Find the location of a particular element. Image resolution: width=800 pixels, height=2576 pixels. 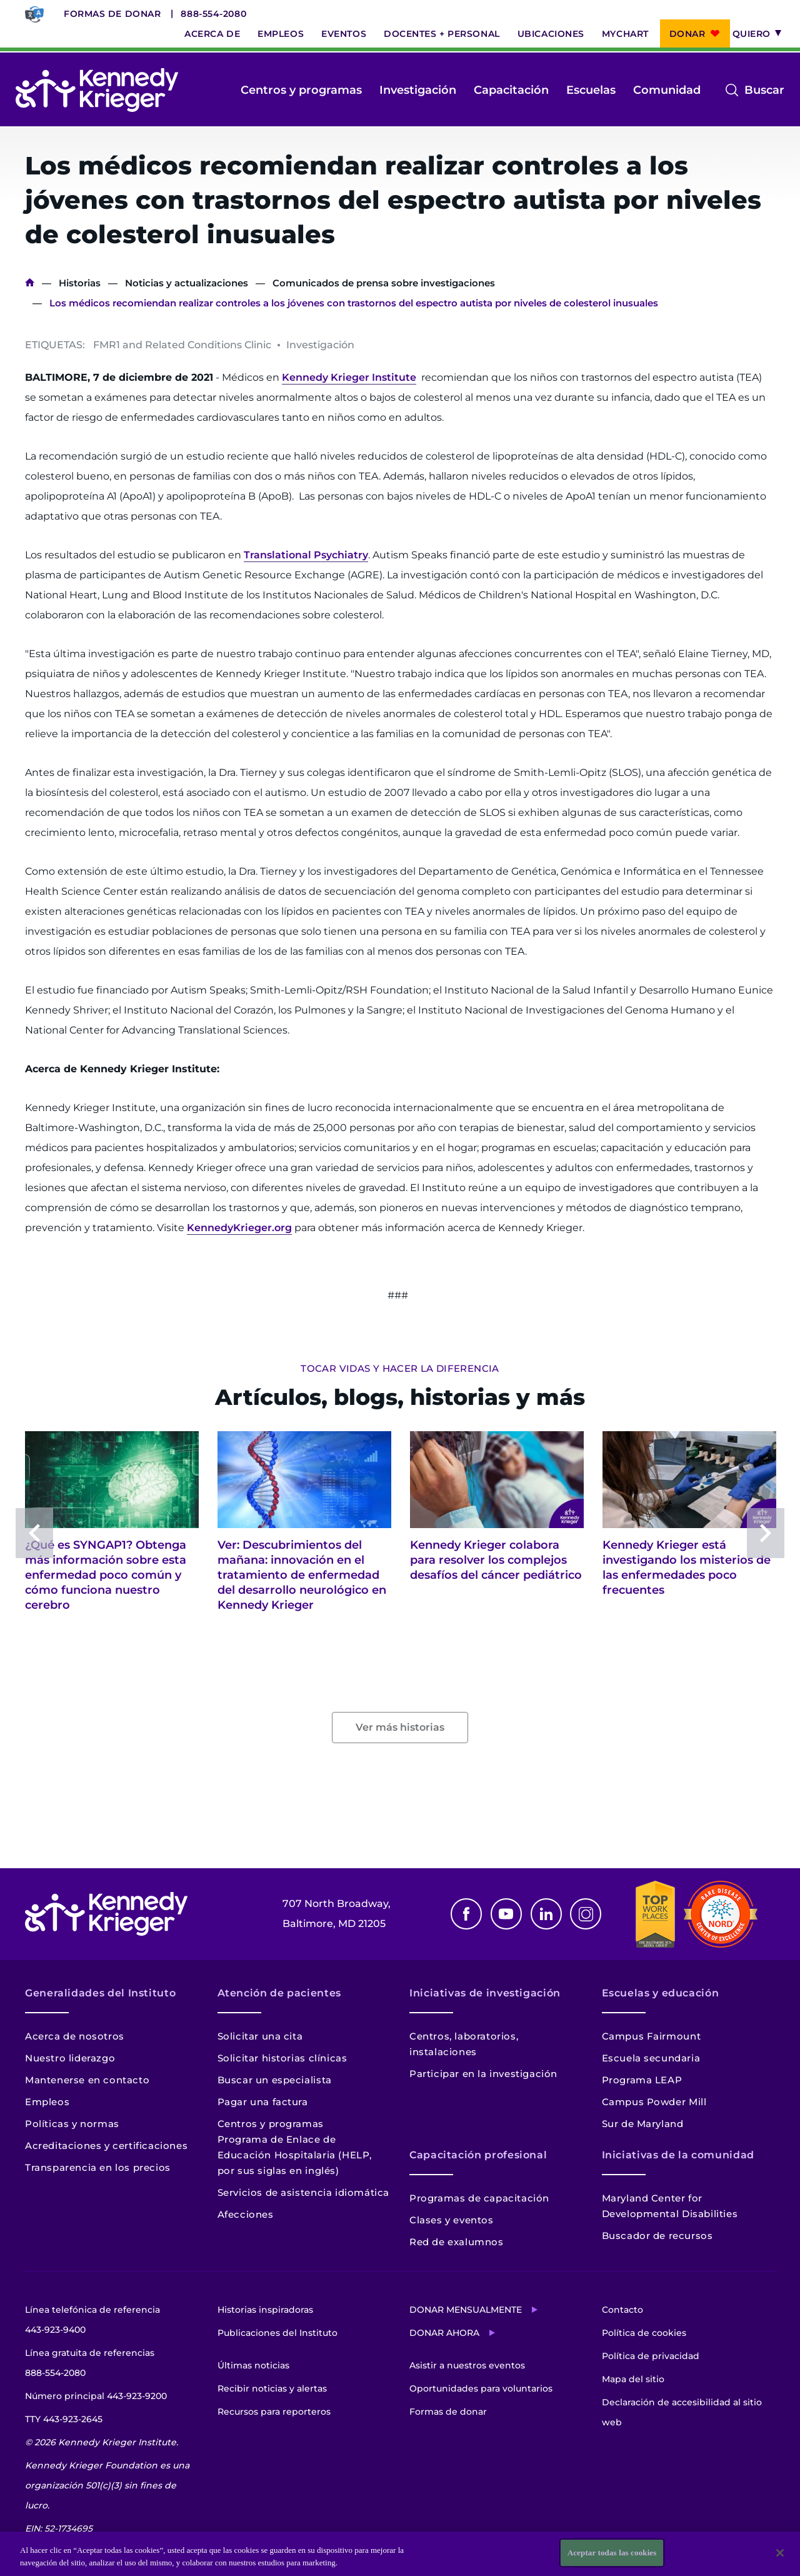

Historias is located at coordinates (80, 283).